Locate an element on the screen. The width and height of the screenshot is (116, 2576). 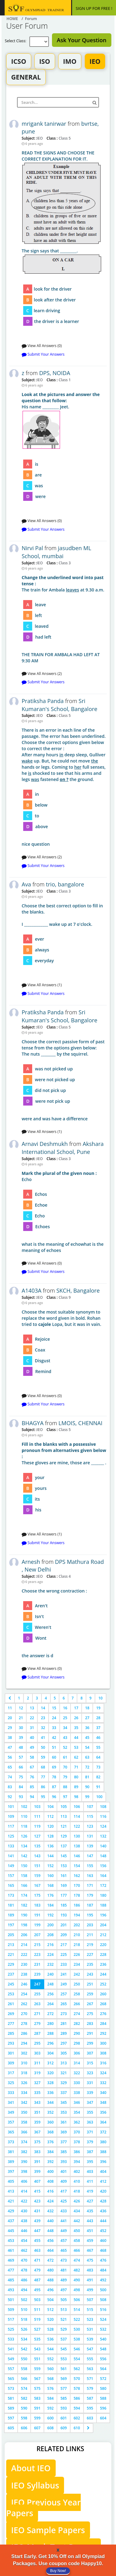
235 is located at coordinates (90, 1964).